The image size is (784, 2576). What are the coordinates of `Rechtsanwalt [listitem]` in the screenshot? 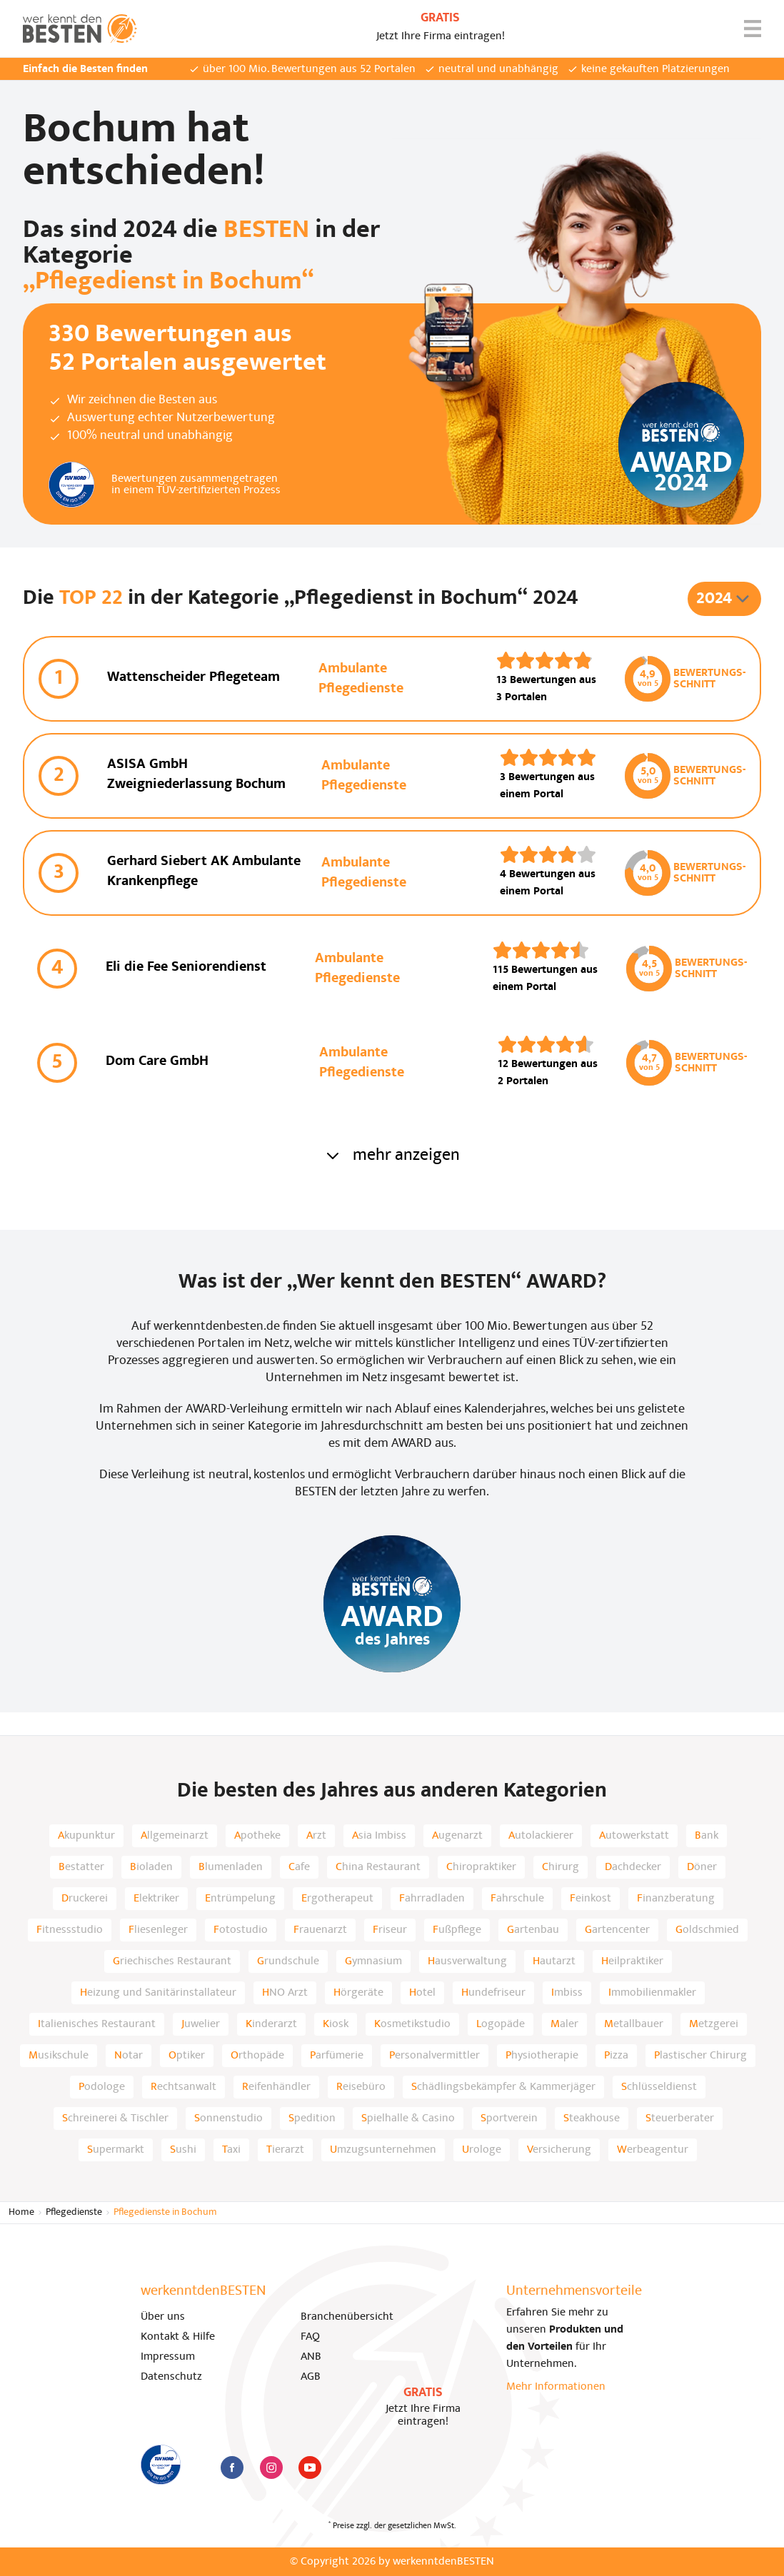 It's located at (183, 2087).